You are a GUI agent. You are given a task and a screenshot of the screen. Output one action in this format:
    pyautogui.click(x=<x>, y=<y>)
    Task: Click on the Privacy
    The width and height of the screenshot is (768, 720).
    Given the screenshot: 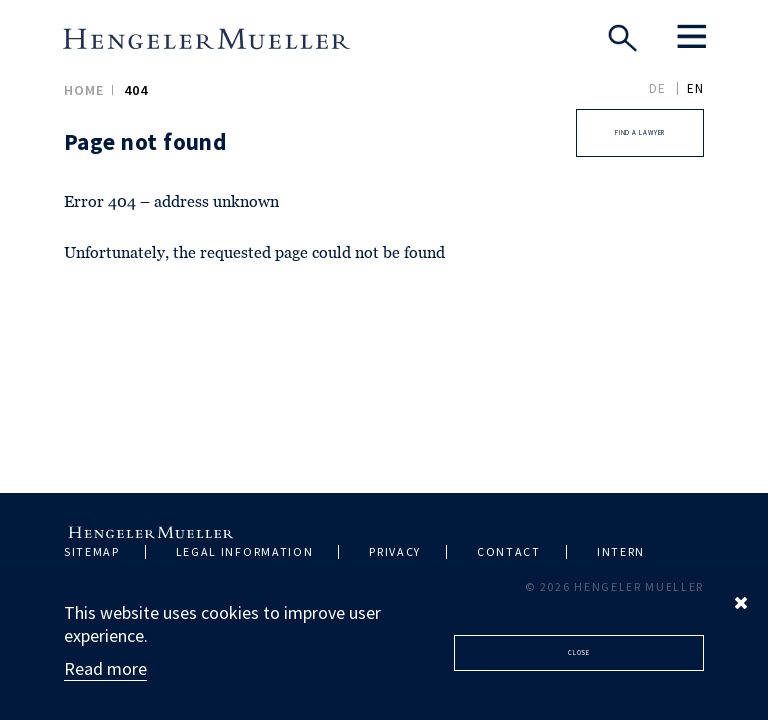 What is the action you would take?
    pyautogui.click(x=395, y=551)
    